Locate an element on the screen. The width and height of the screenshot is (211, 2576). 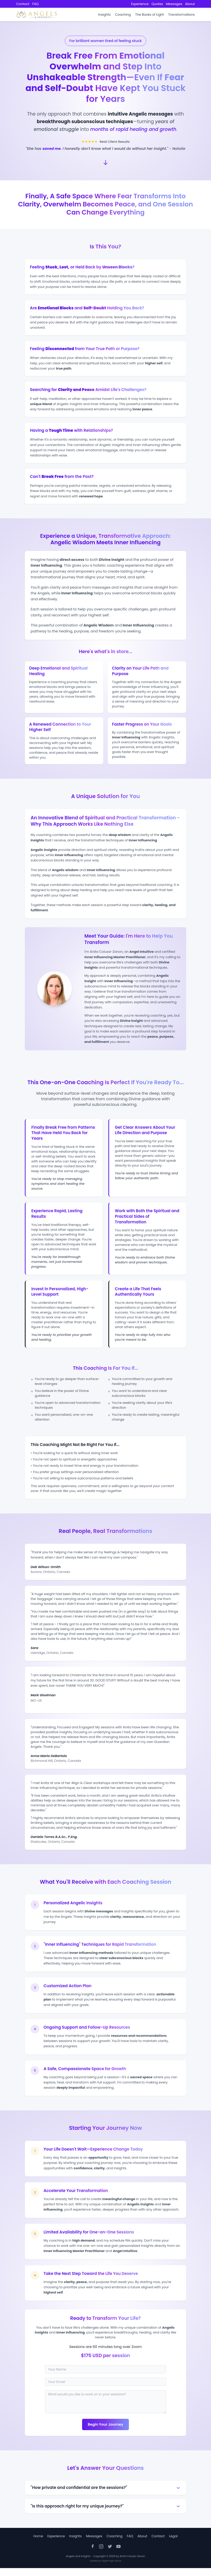
The Books of Light is located at coordinates (149, 14).